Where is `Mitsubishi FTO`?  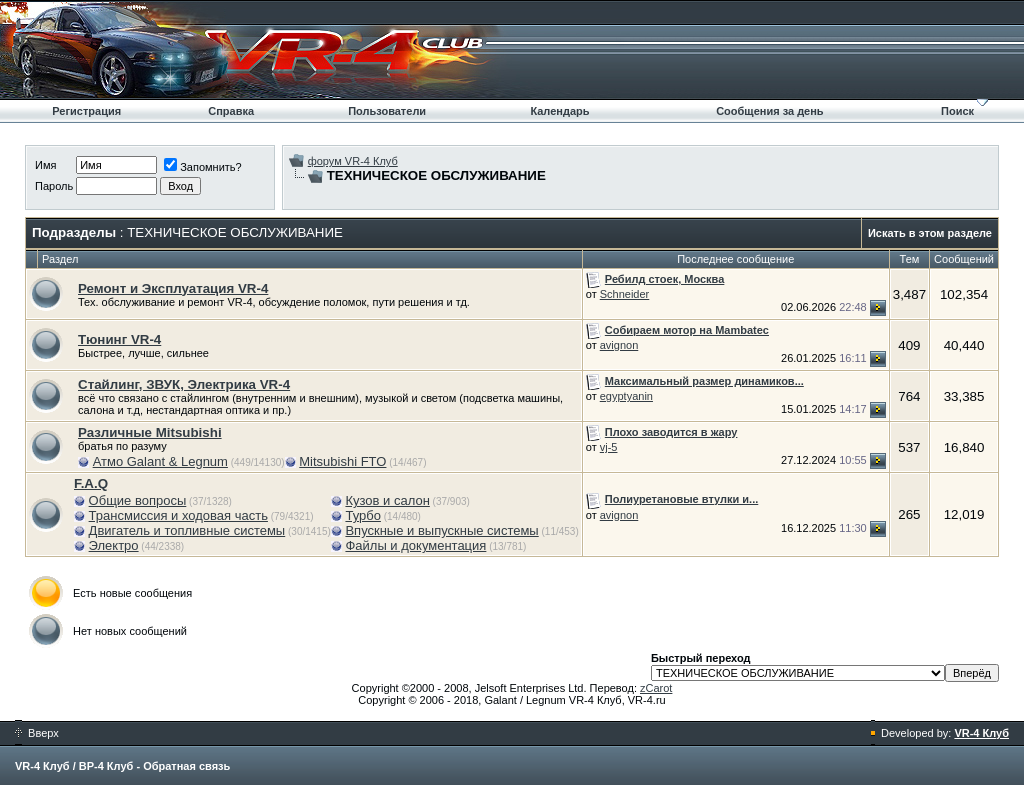 Mitsubishi FTO is located at coordinates (342, 461).